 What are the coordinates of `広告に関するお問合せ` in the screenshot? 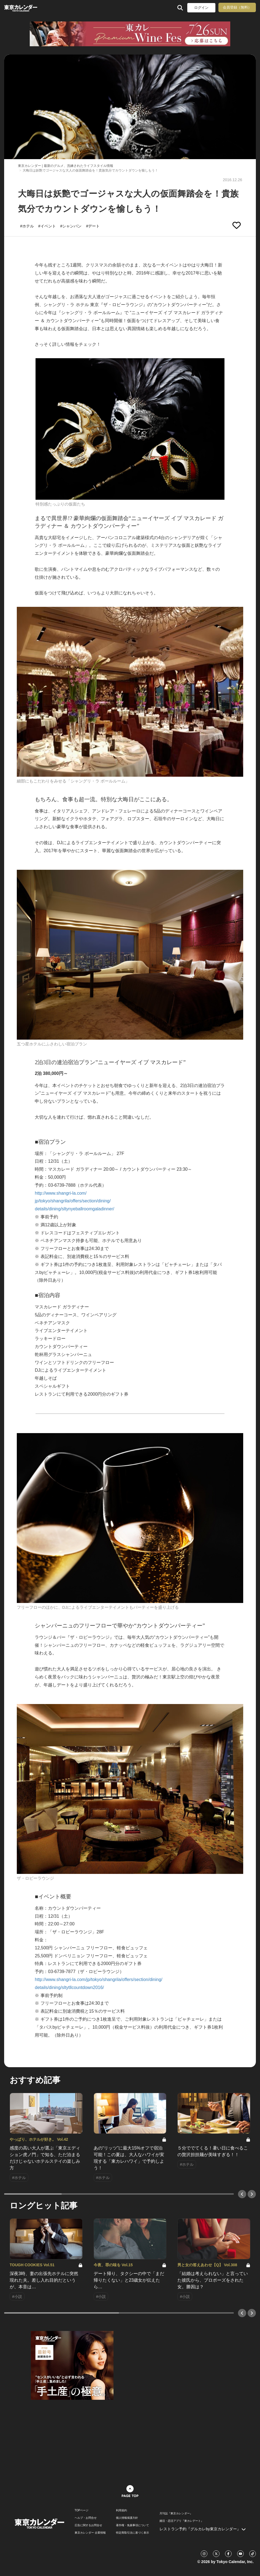 It's located at (88, 2525).